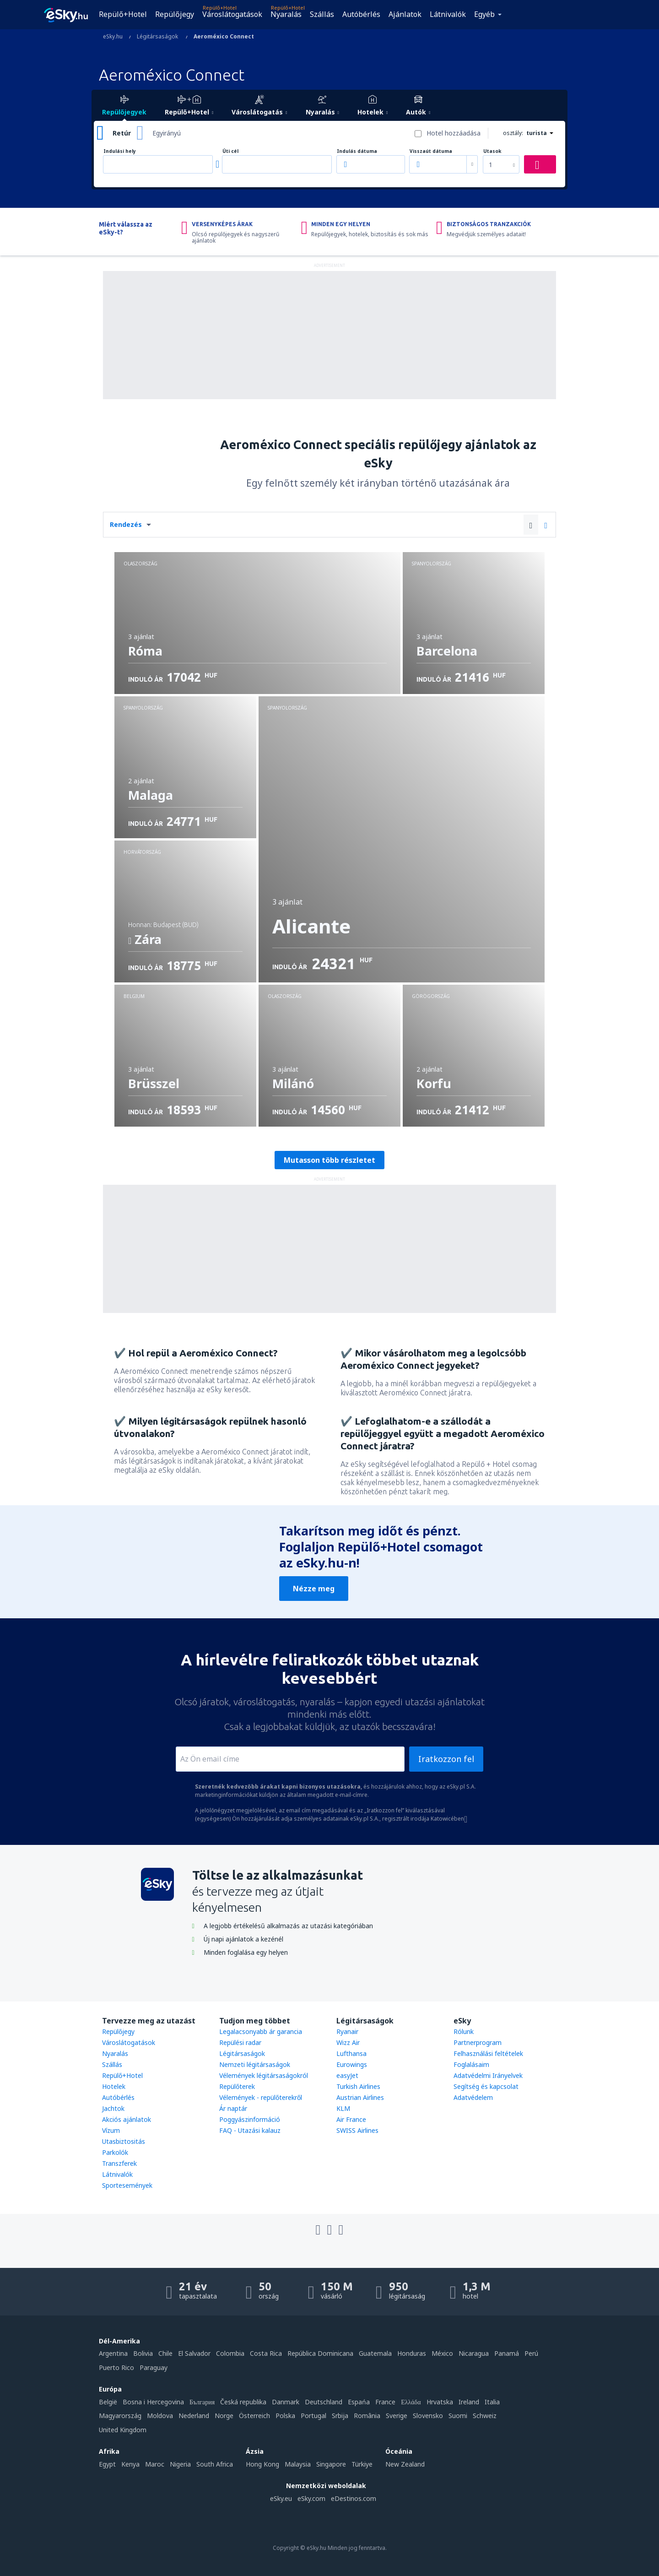 This screenshot has width=659, height=2576. What do you see at coordinates (359, 2401) in the screenshot?
I see `Espańa` at bounding box center [359, 2401].